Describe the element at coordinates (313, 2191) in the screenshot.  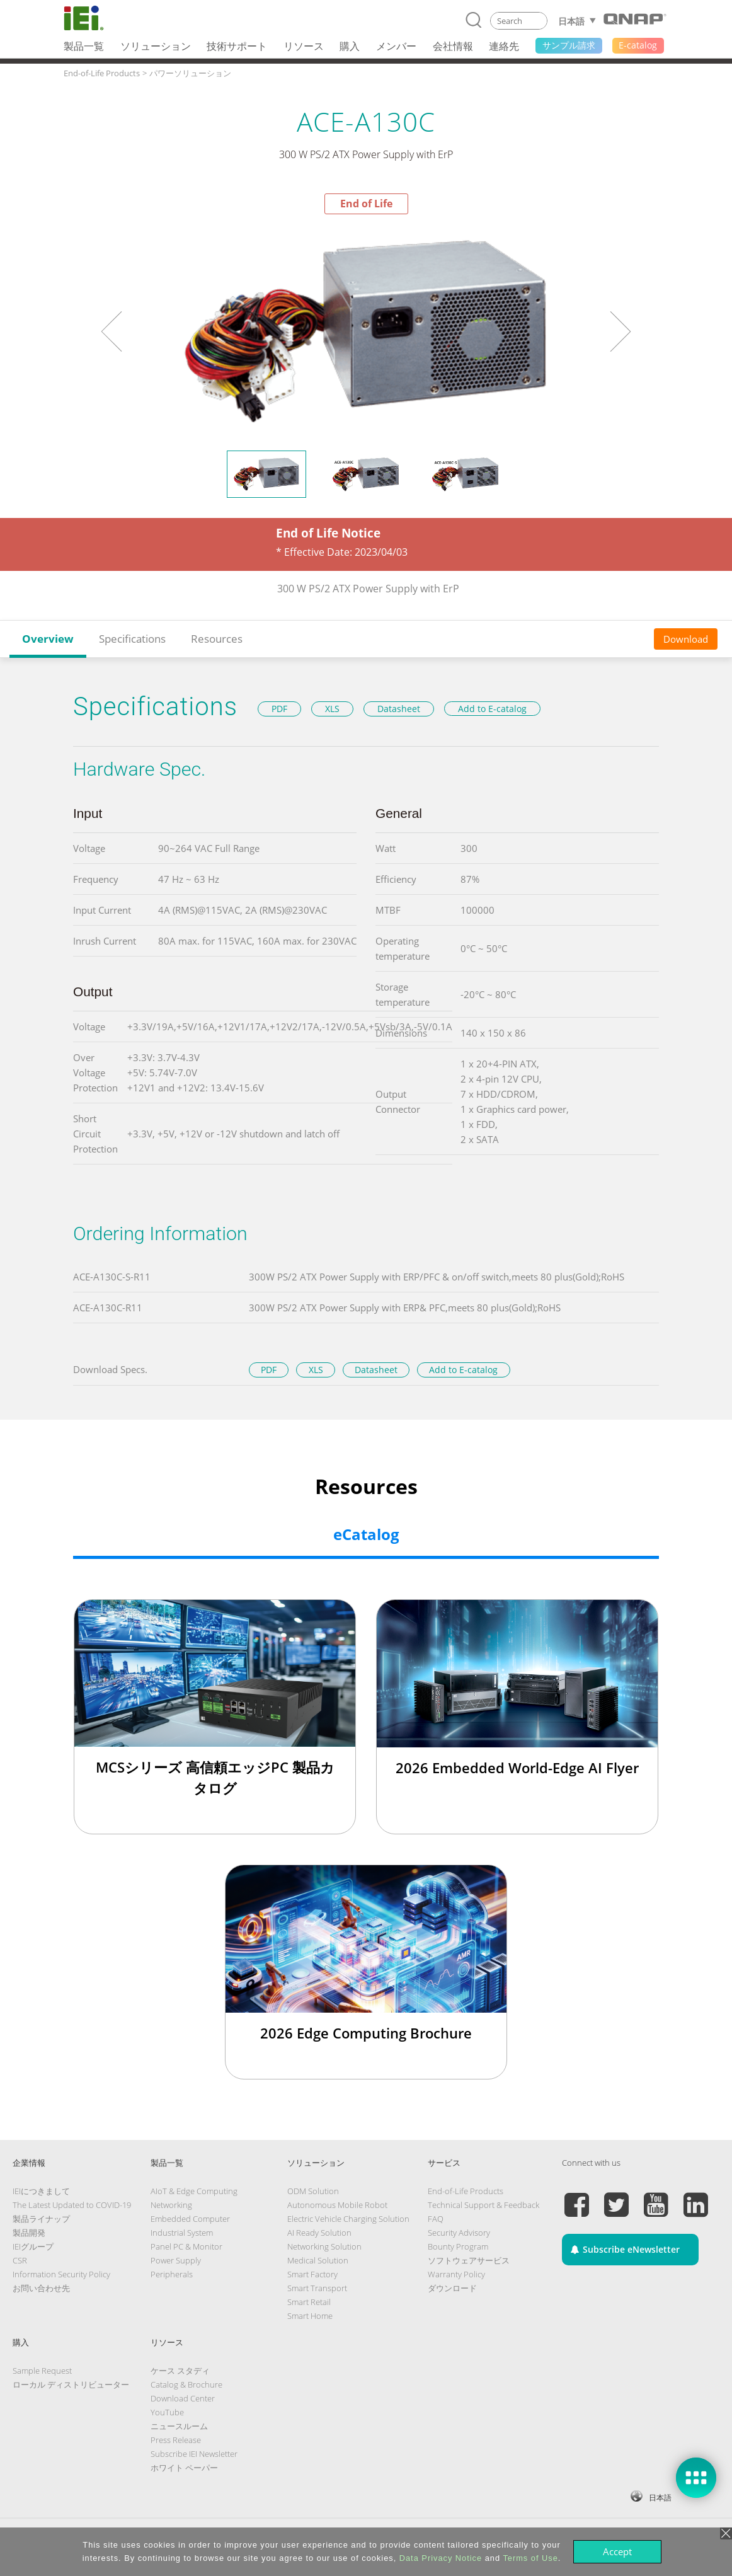
I see `ODM Solution` at that location.